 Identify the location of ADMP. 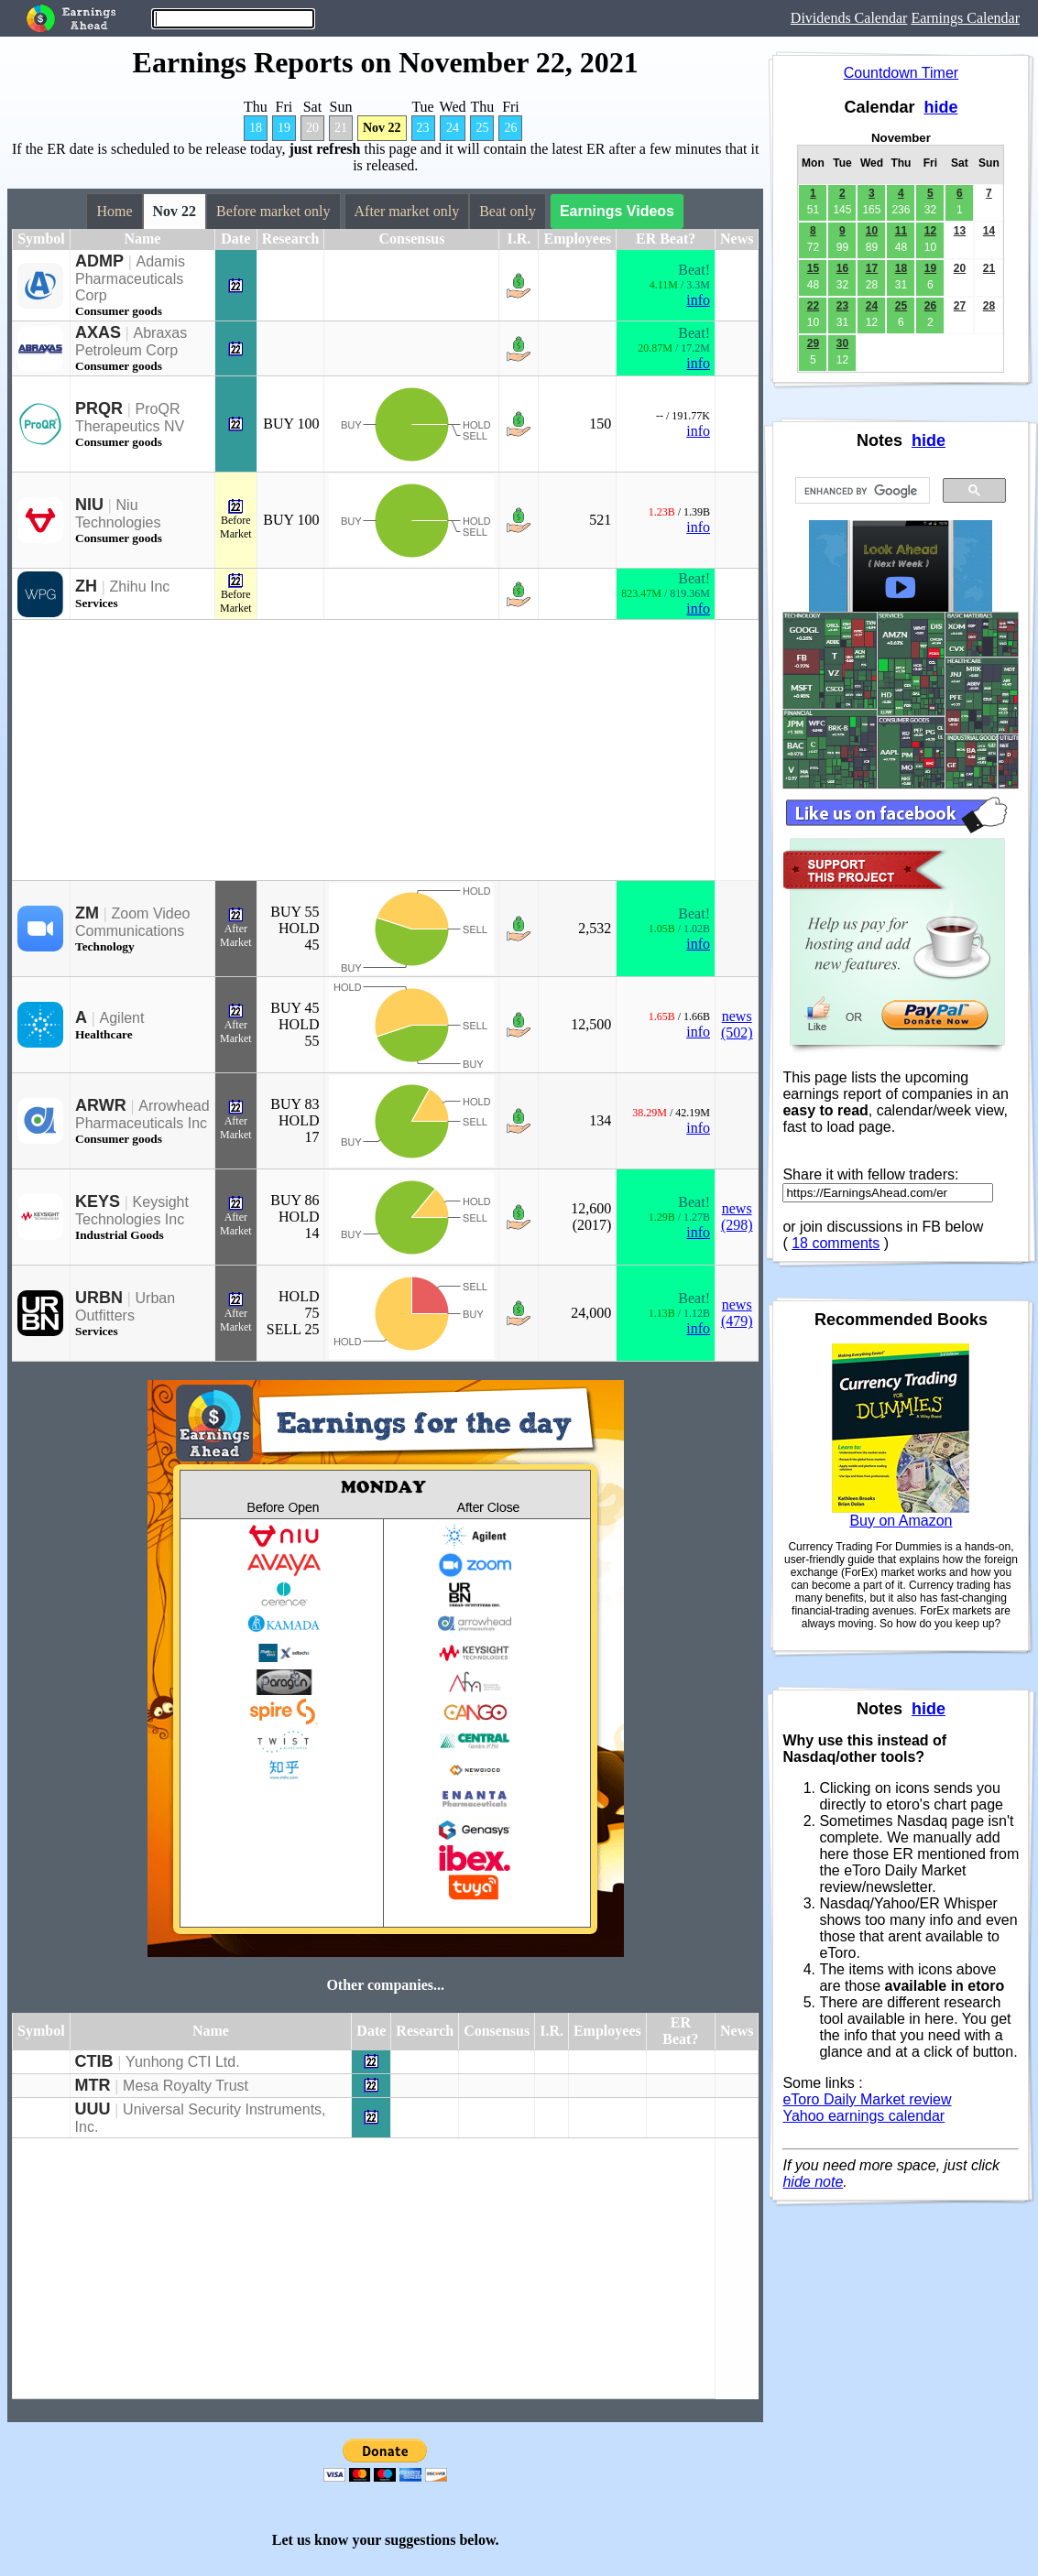
(99, 261).